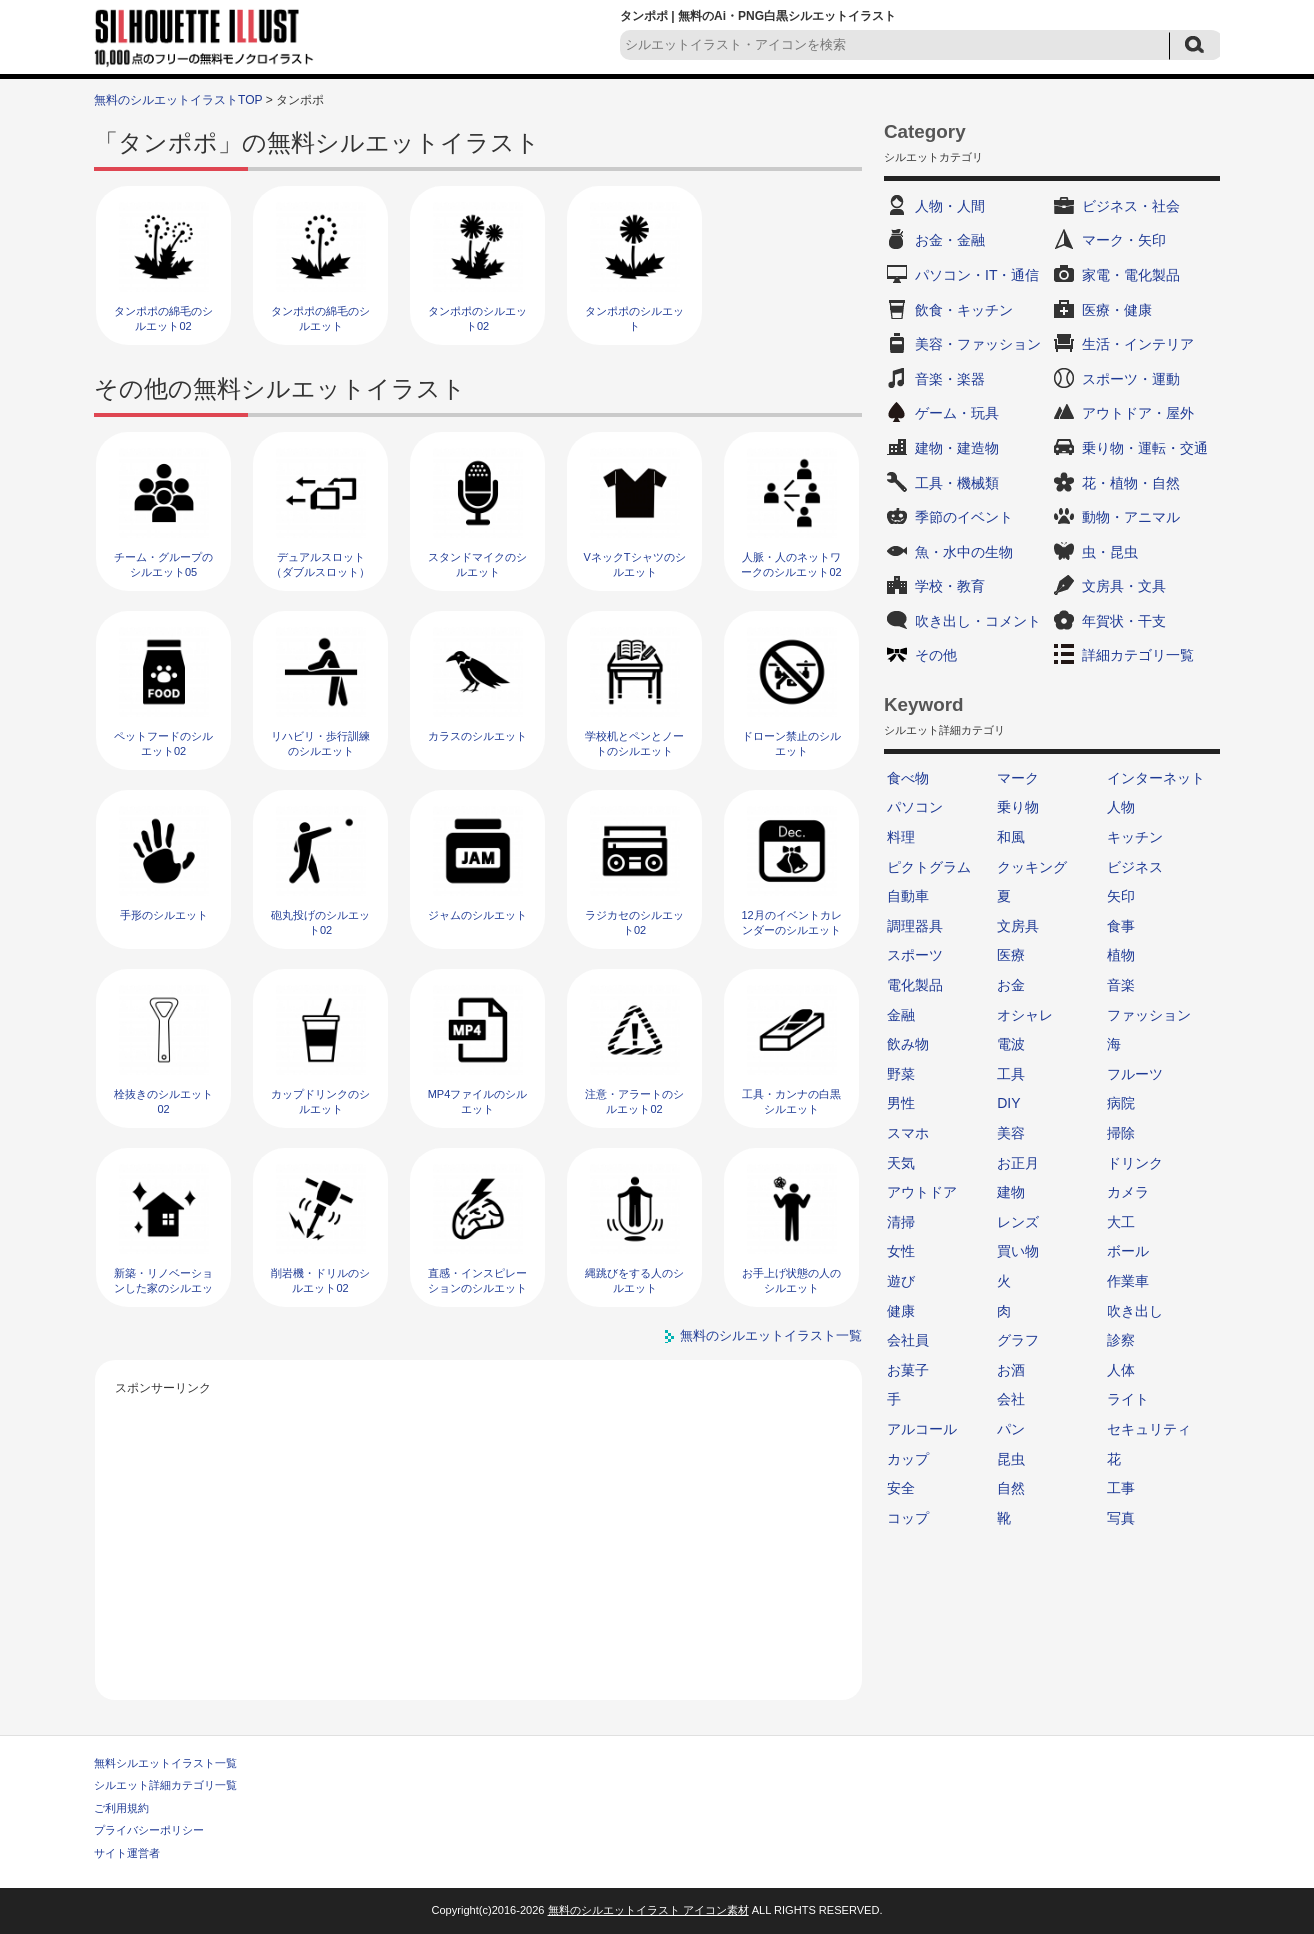 This screenshot has height=1934, width=1314. Describe the element at coordinates (978, 621) in the screenshot. I see `吹き出し・コメント` at that location.